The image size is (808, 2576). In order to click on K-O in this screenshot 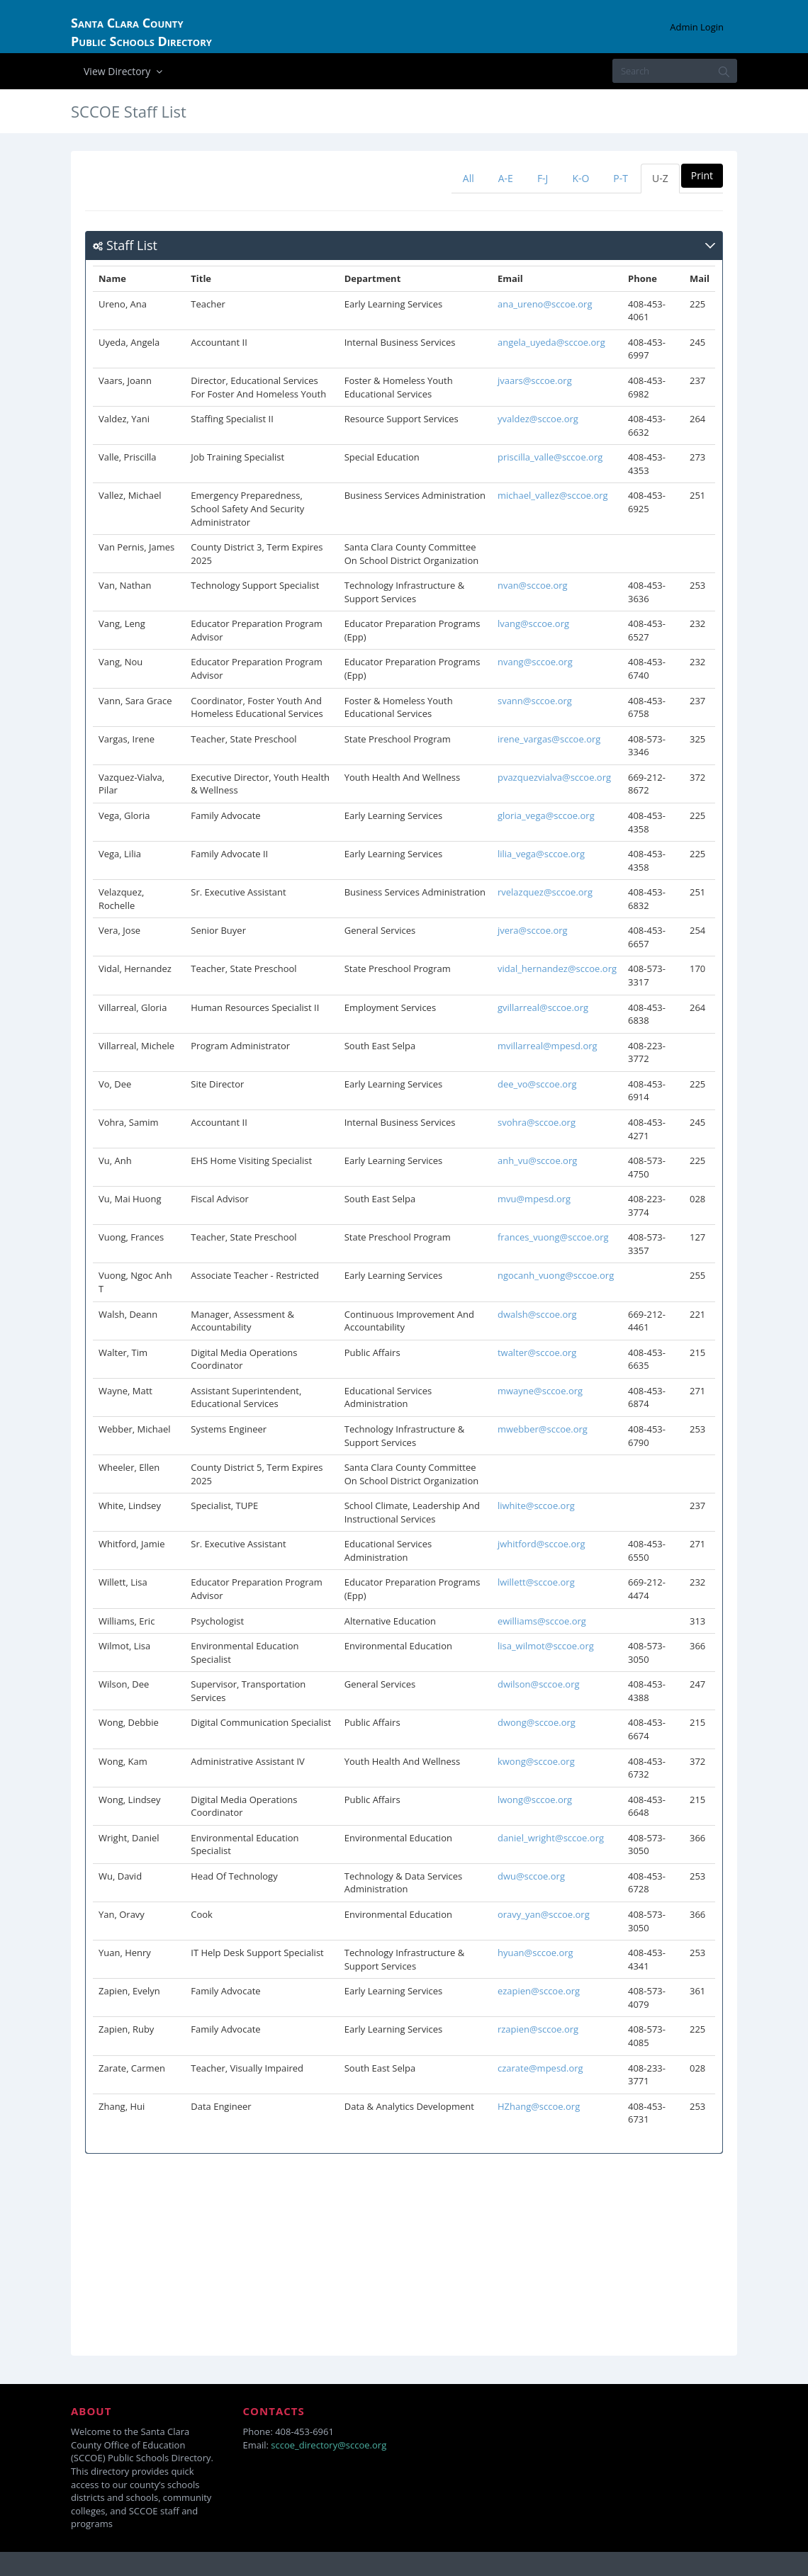, I will do `click(580, 178)`.